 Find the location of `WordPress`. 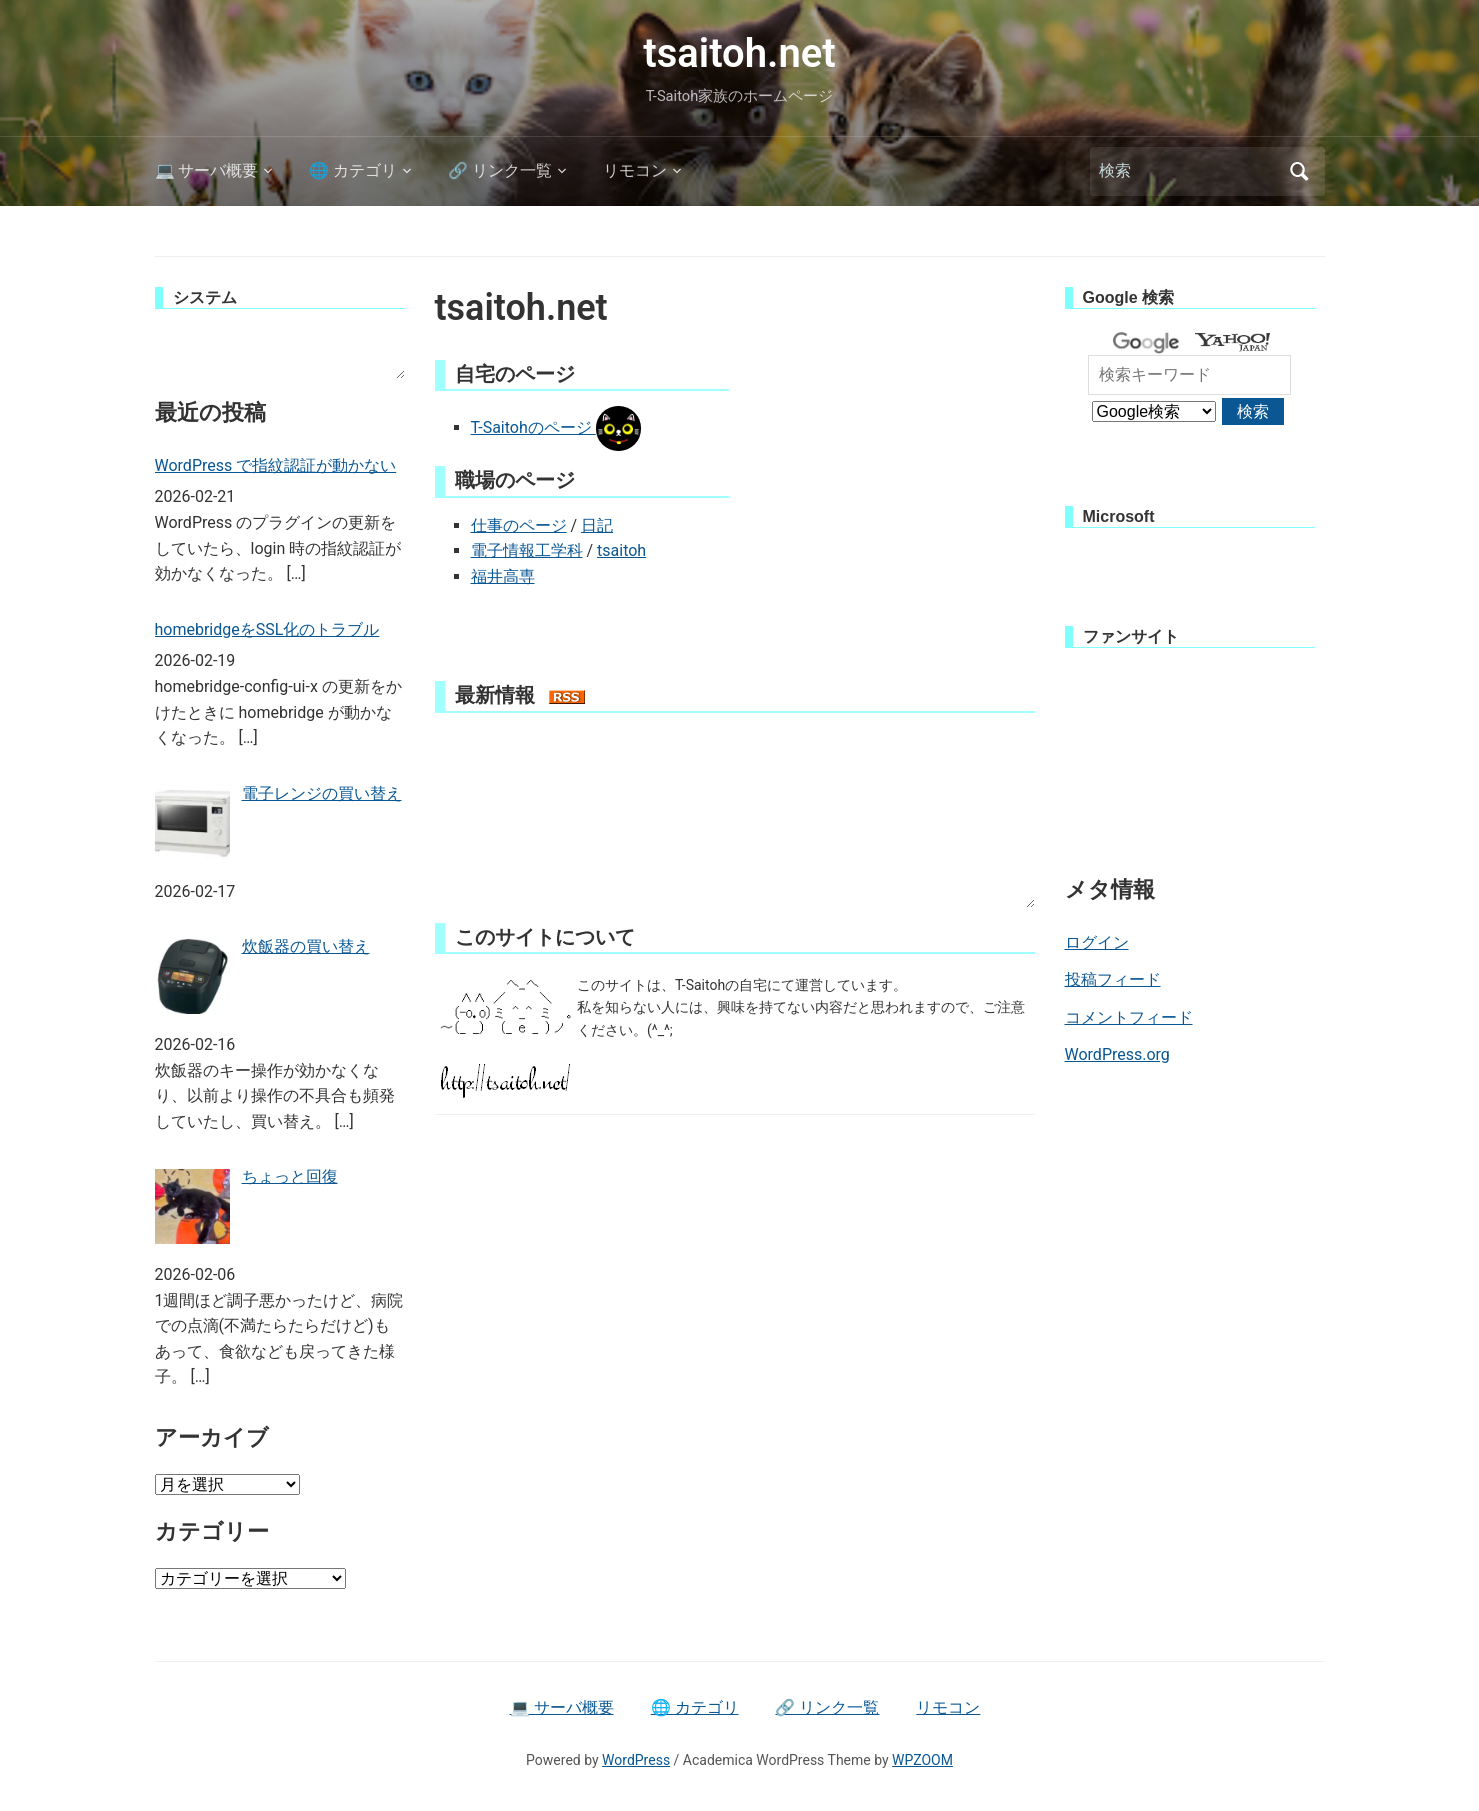

WordPress is located at coordinates (636, 1760).